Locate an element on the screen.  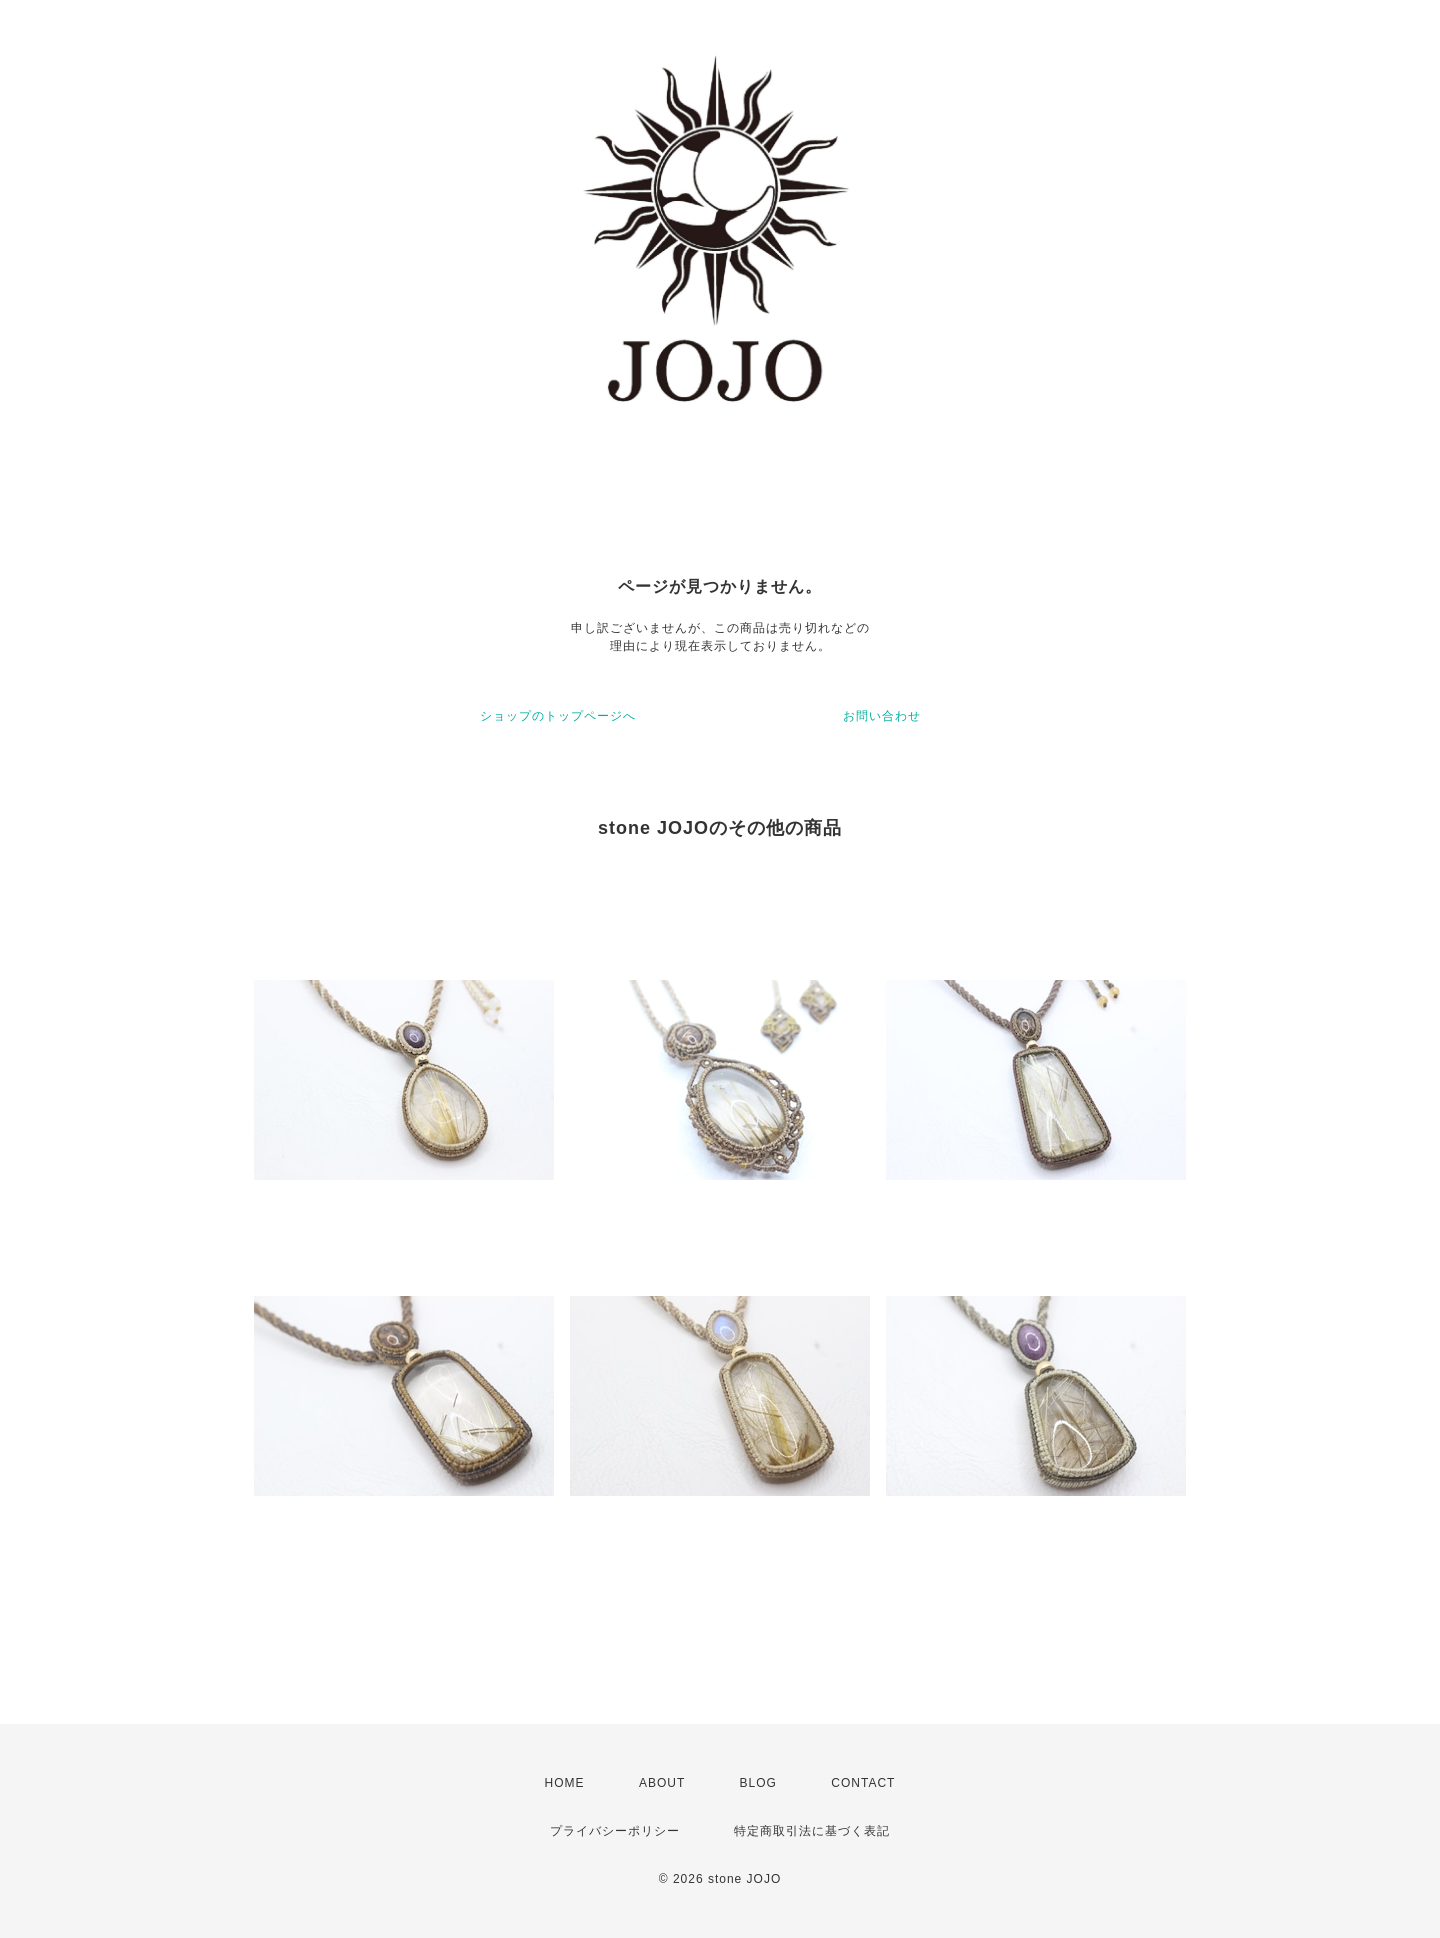
お問い合わせ is located at coordinates (882, 716).